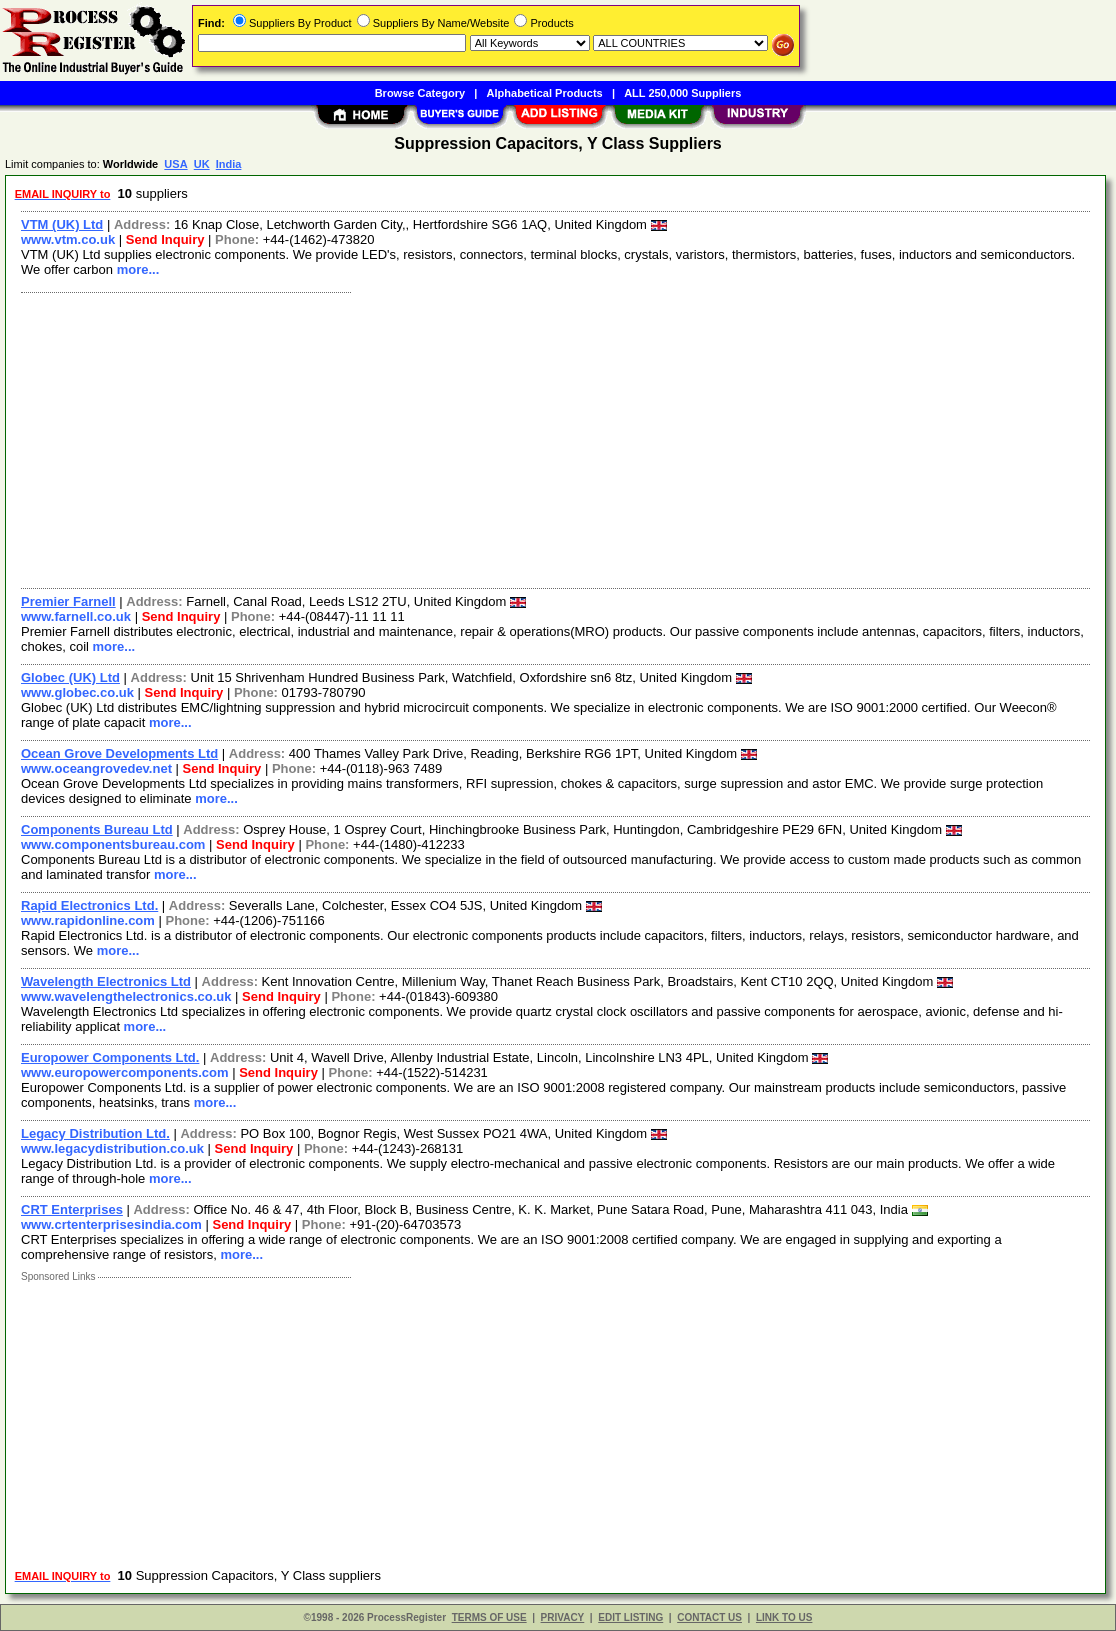  Describe the element at coordinates (784, 1617) in the screenshot. I see `LINK TO US` at that location.